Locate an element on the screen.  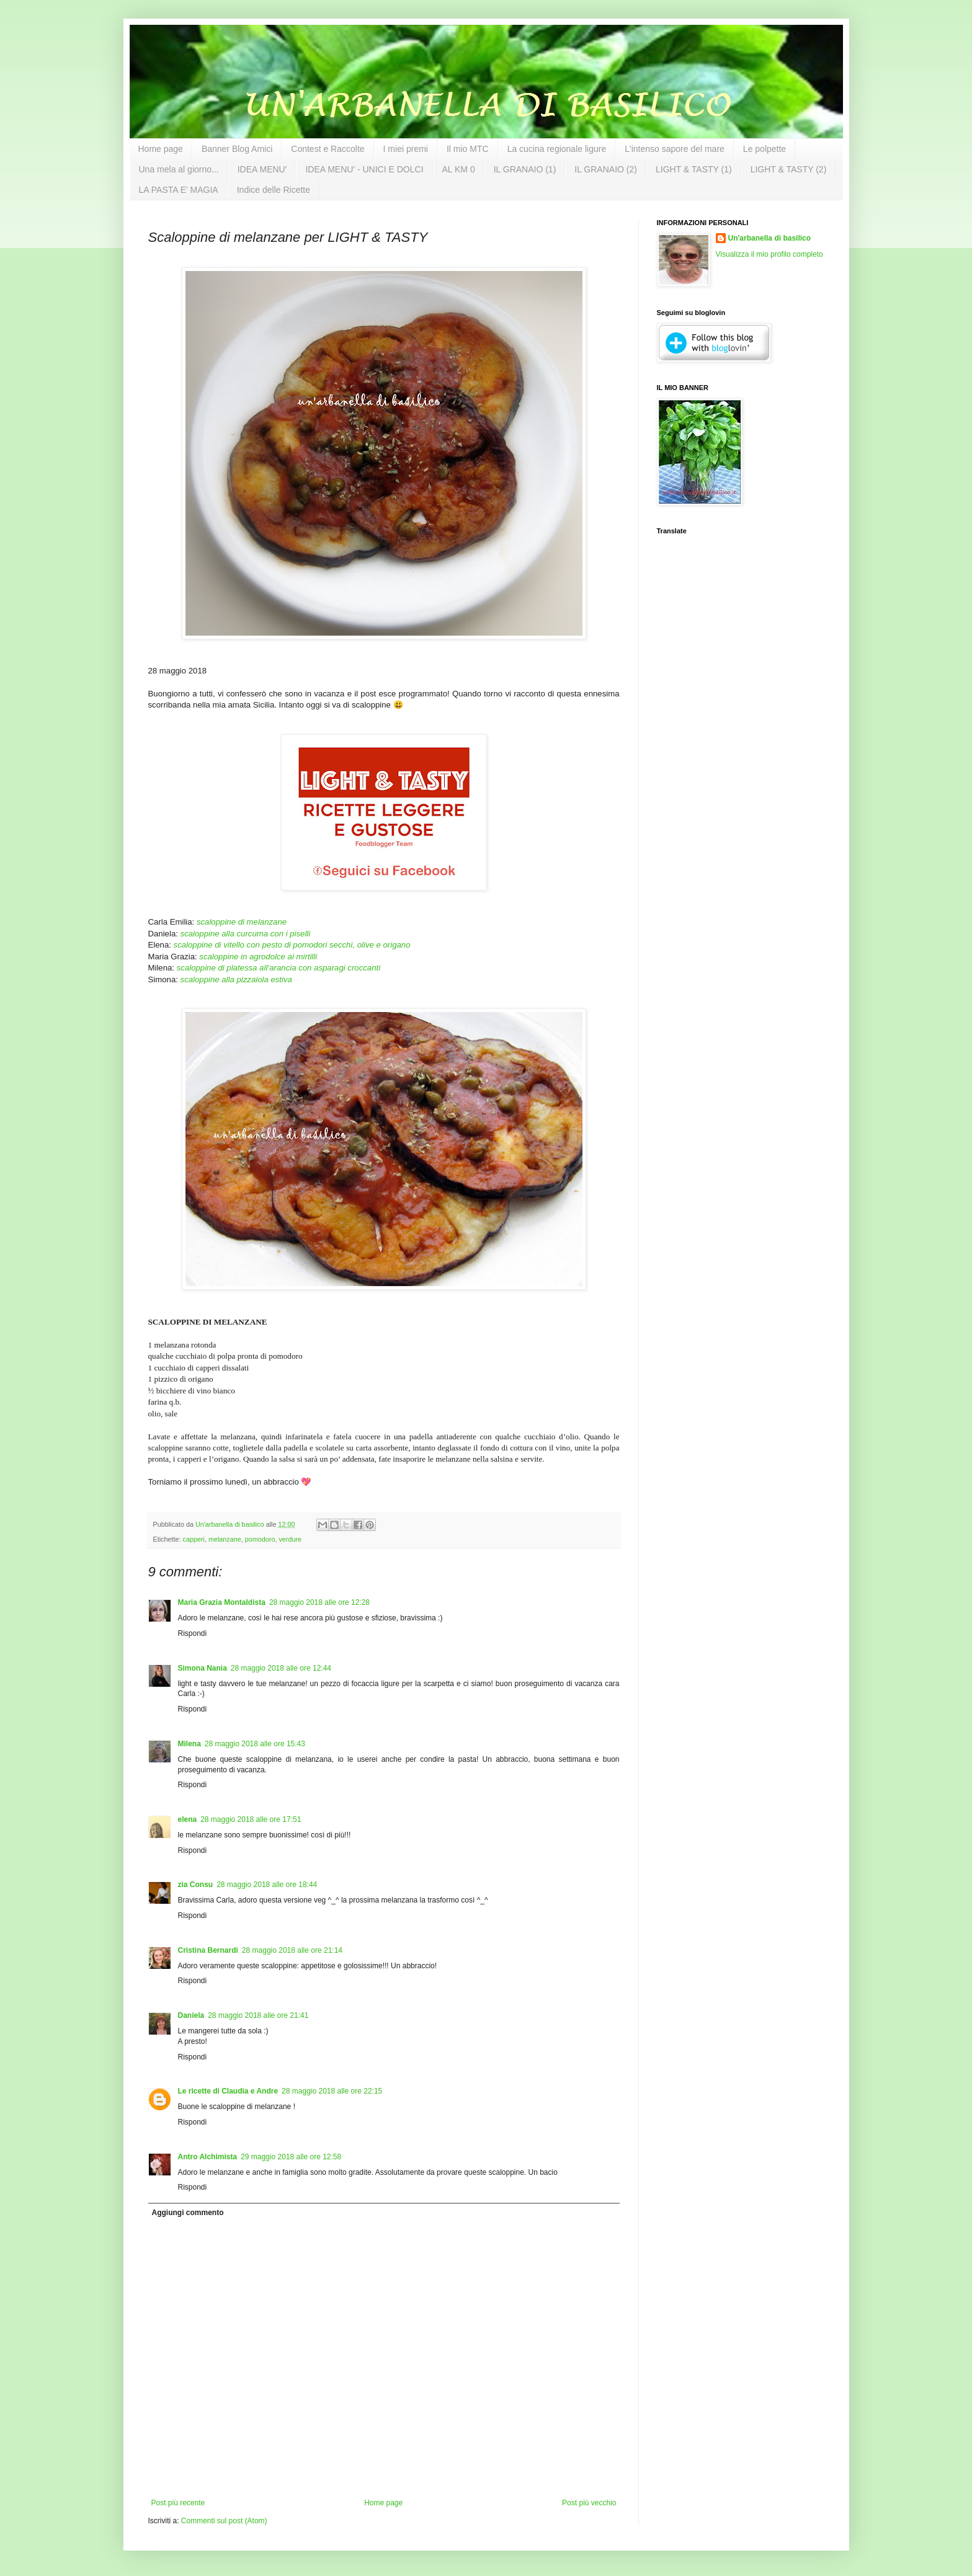
28 maggio 2018 alle ore 12:44 is located at coordinates (281, 1668).